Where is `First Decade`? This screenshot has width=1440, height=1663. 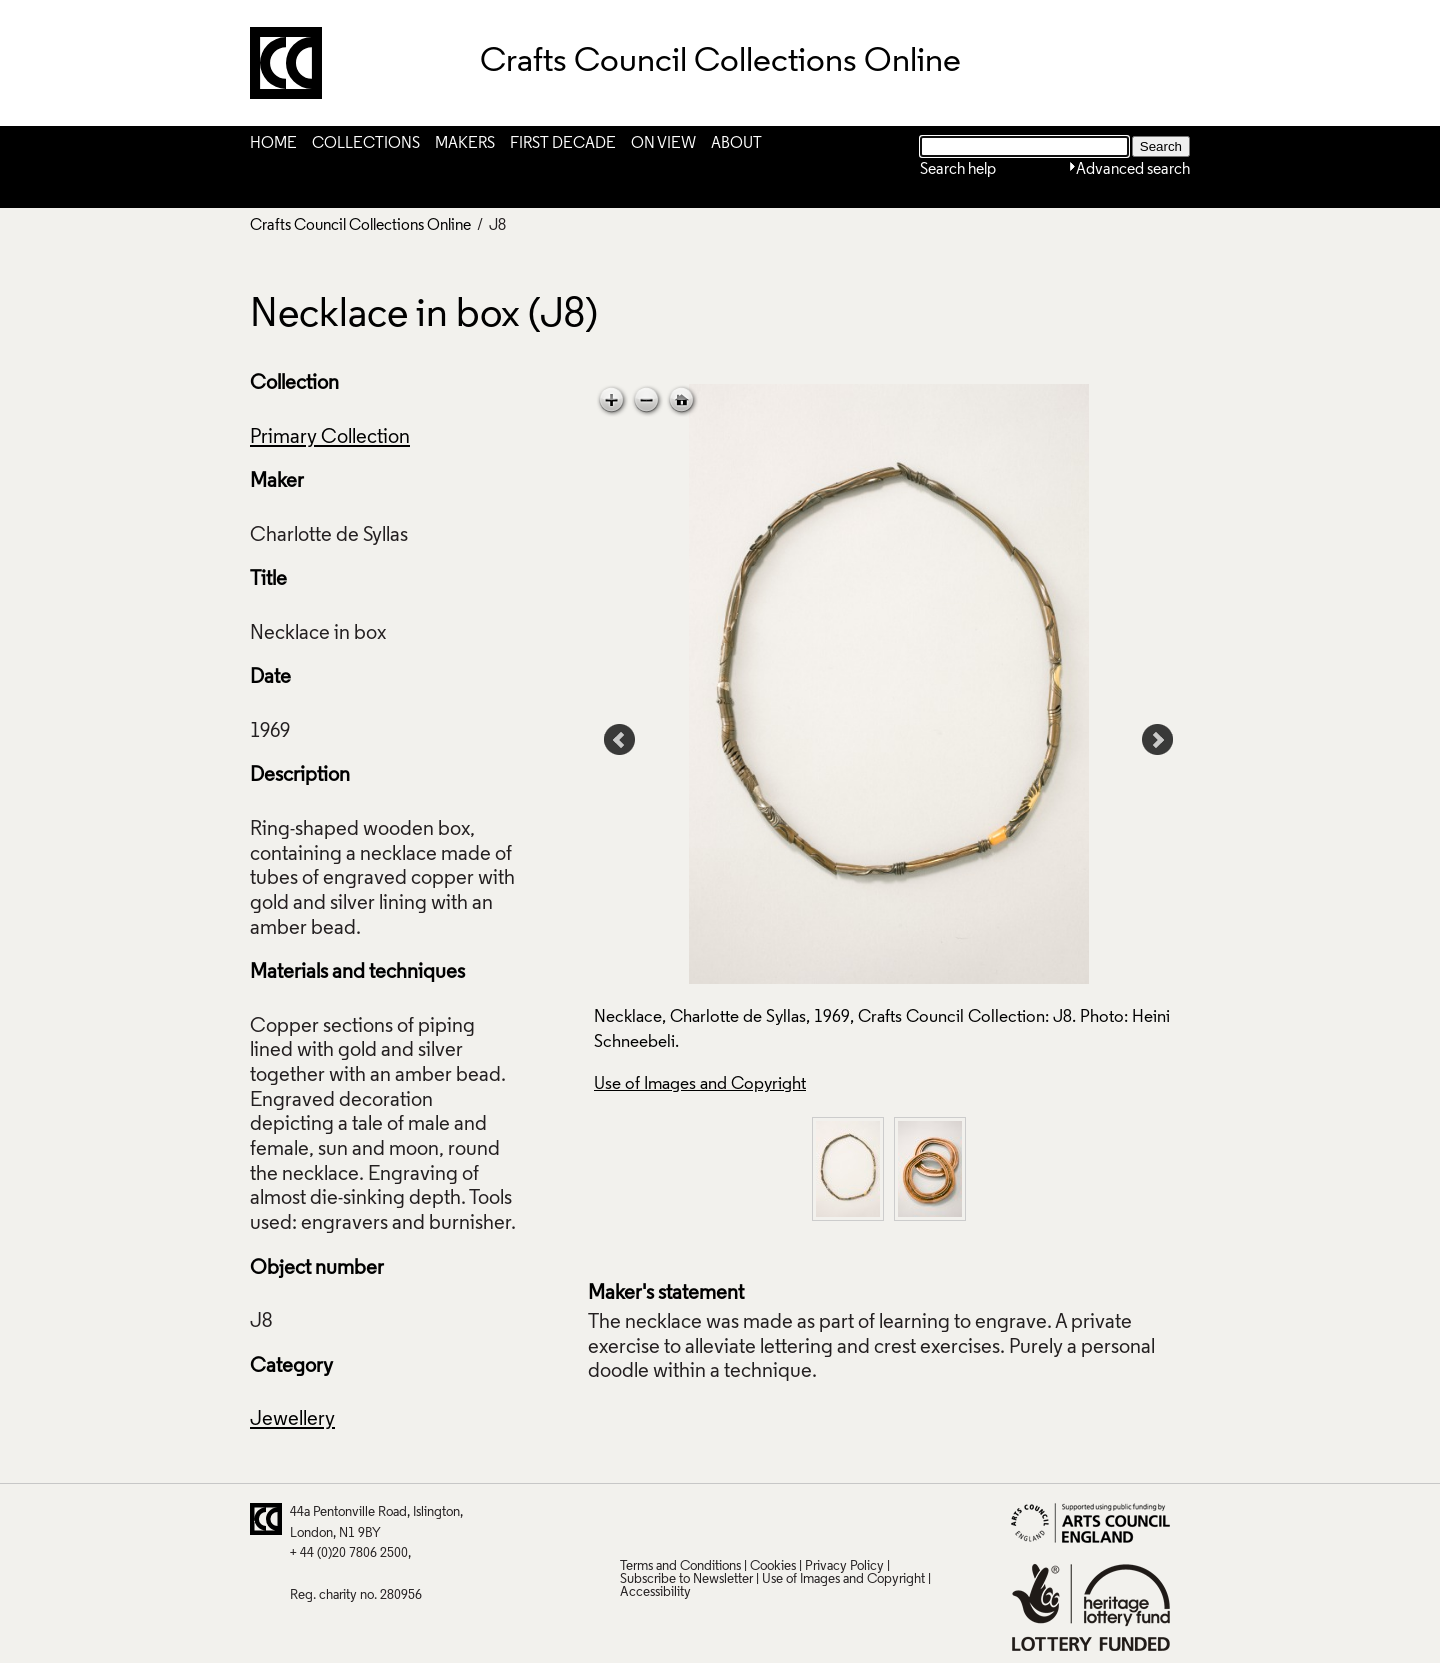 First Decade is located at coordinates (563, 144).